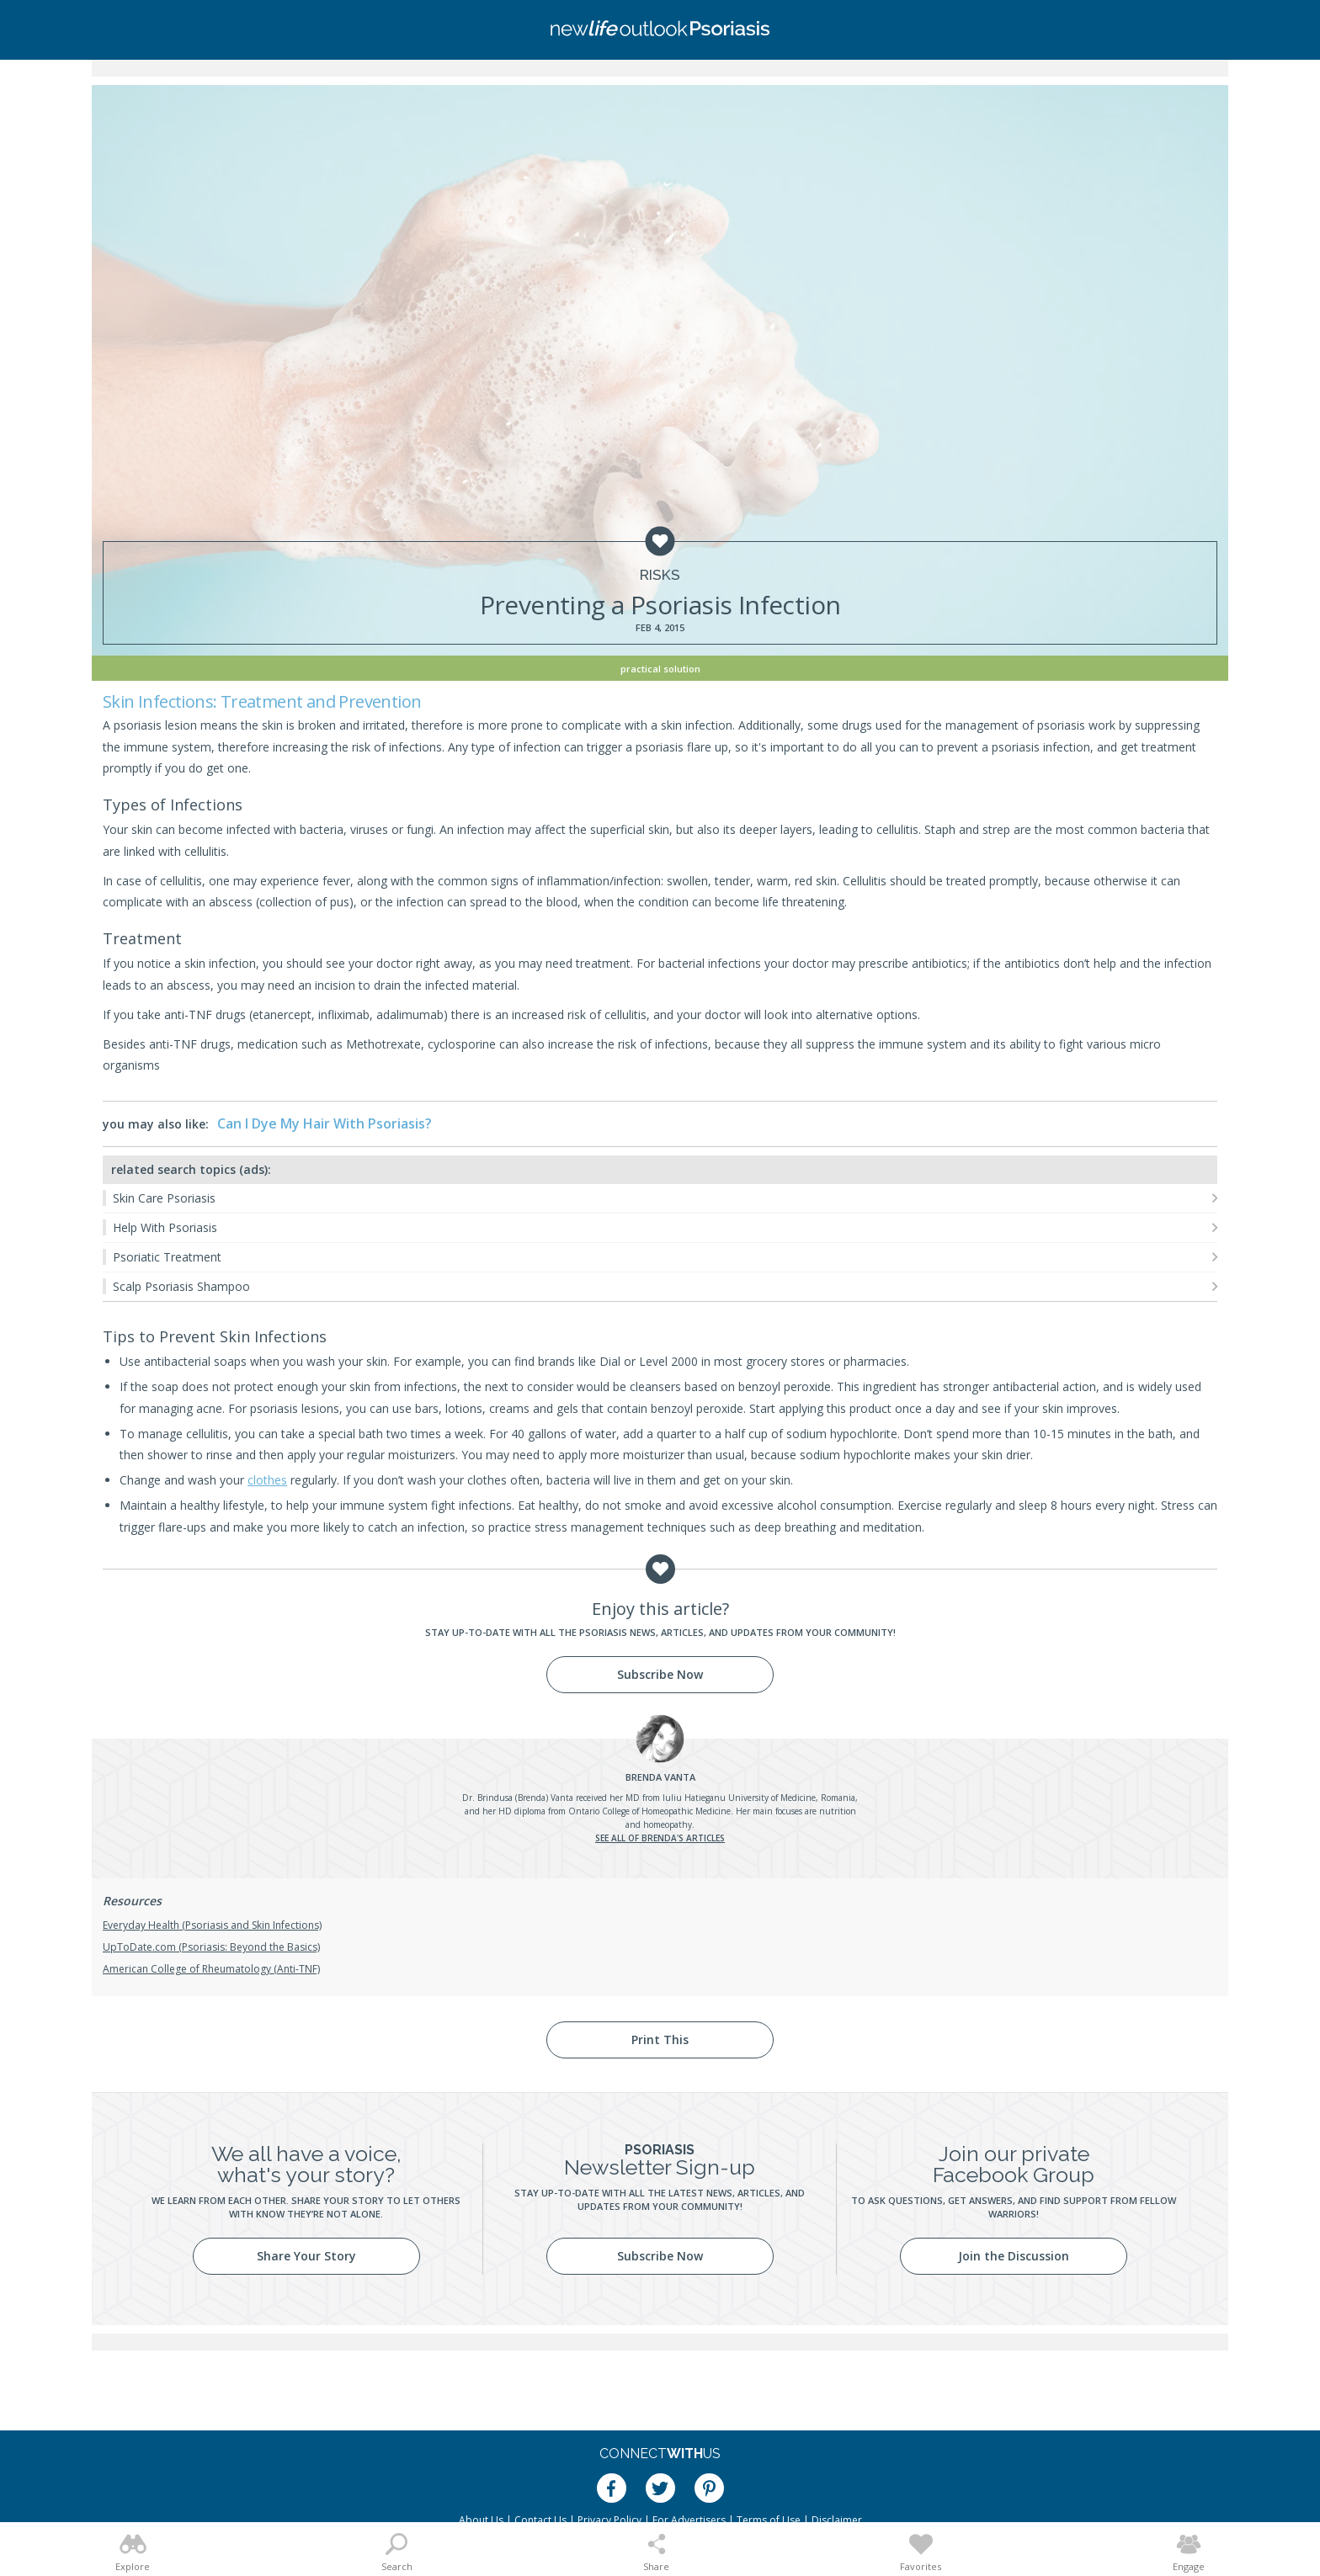 This screenshot has width=1320, height=2576. Describe the element at coordinates (481, 2520) in the screenshot. I see `About Us` at that location.